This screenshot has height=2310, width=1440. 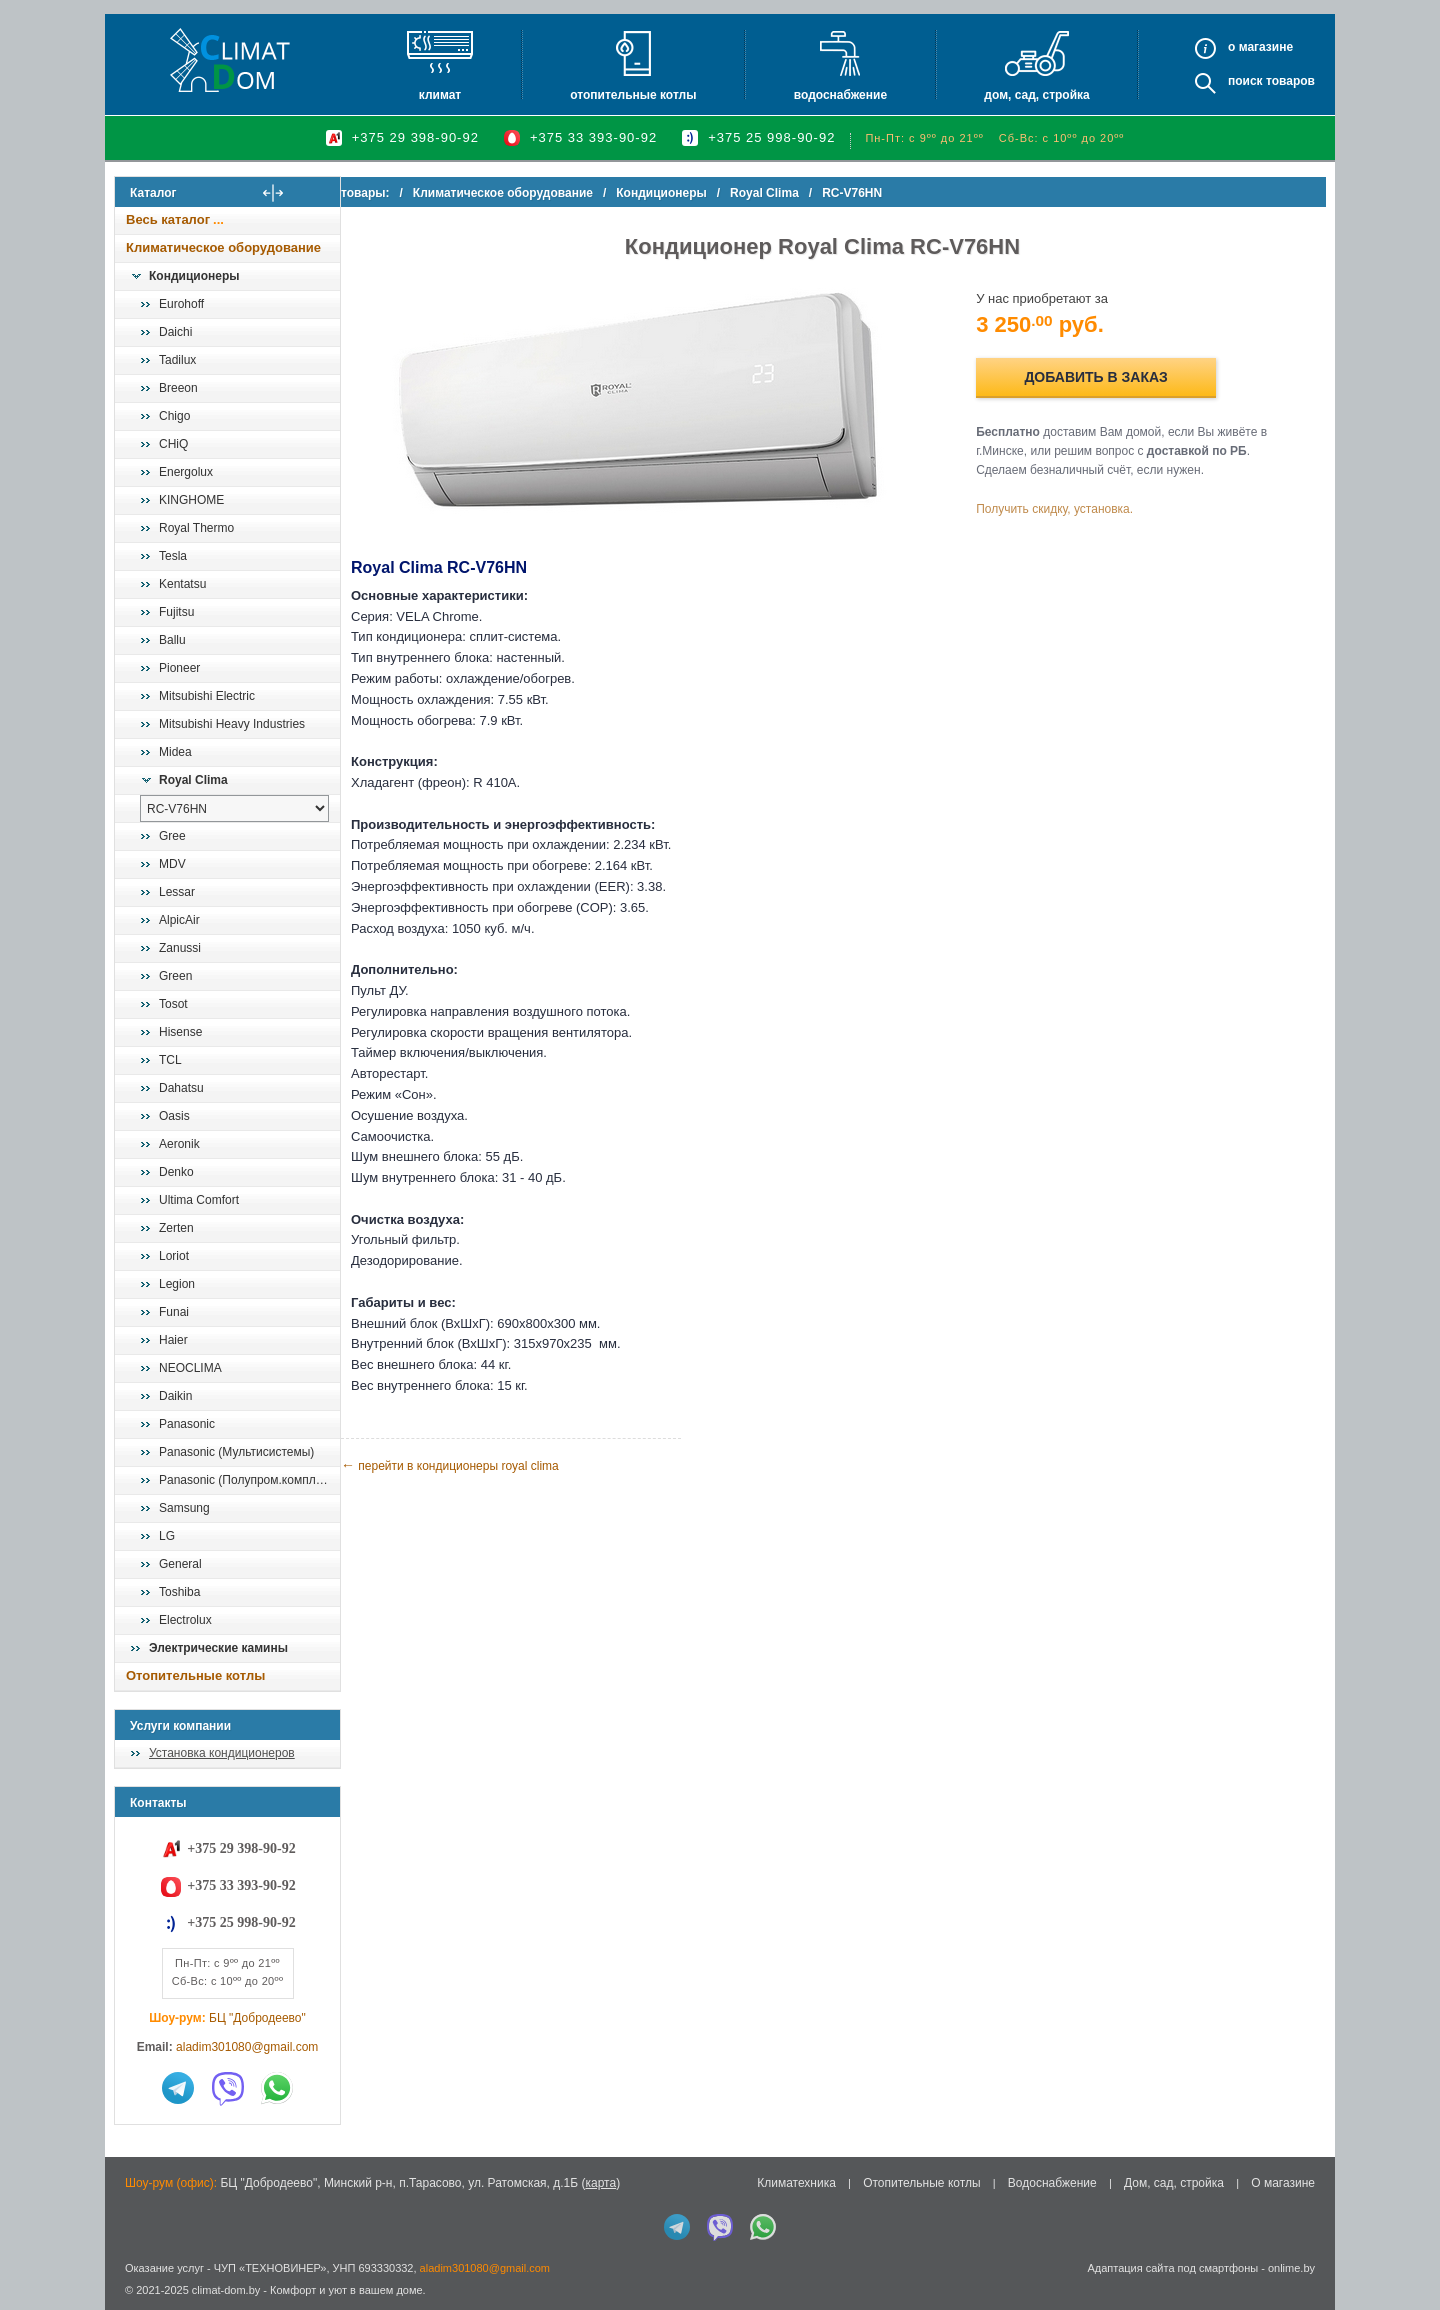 I want to click on Oasis, so click(x=174, y=1116).